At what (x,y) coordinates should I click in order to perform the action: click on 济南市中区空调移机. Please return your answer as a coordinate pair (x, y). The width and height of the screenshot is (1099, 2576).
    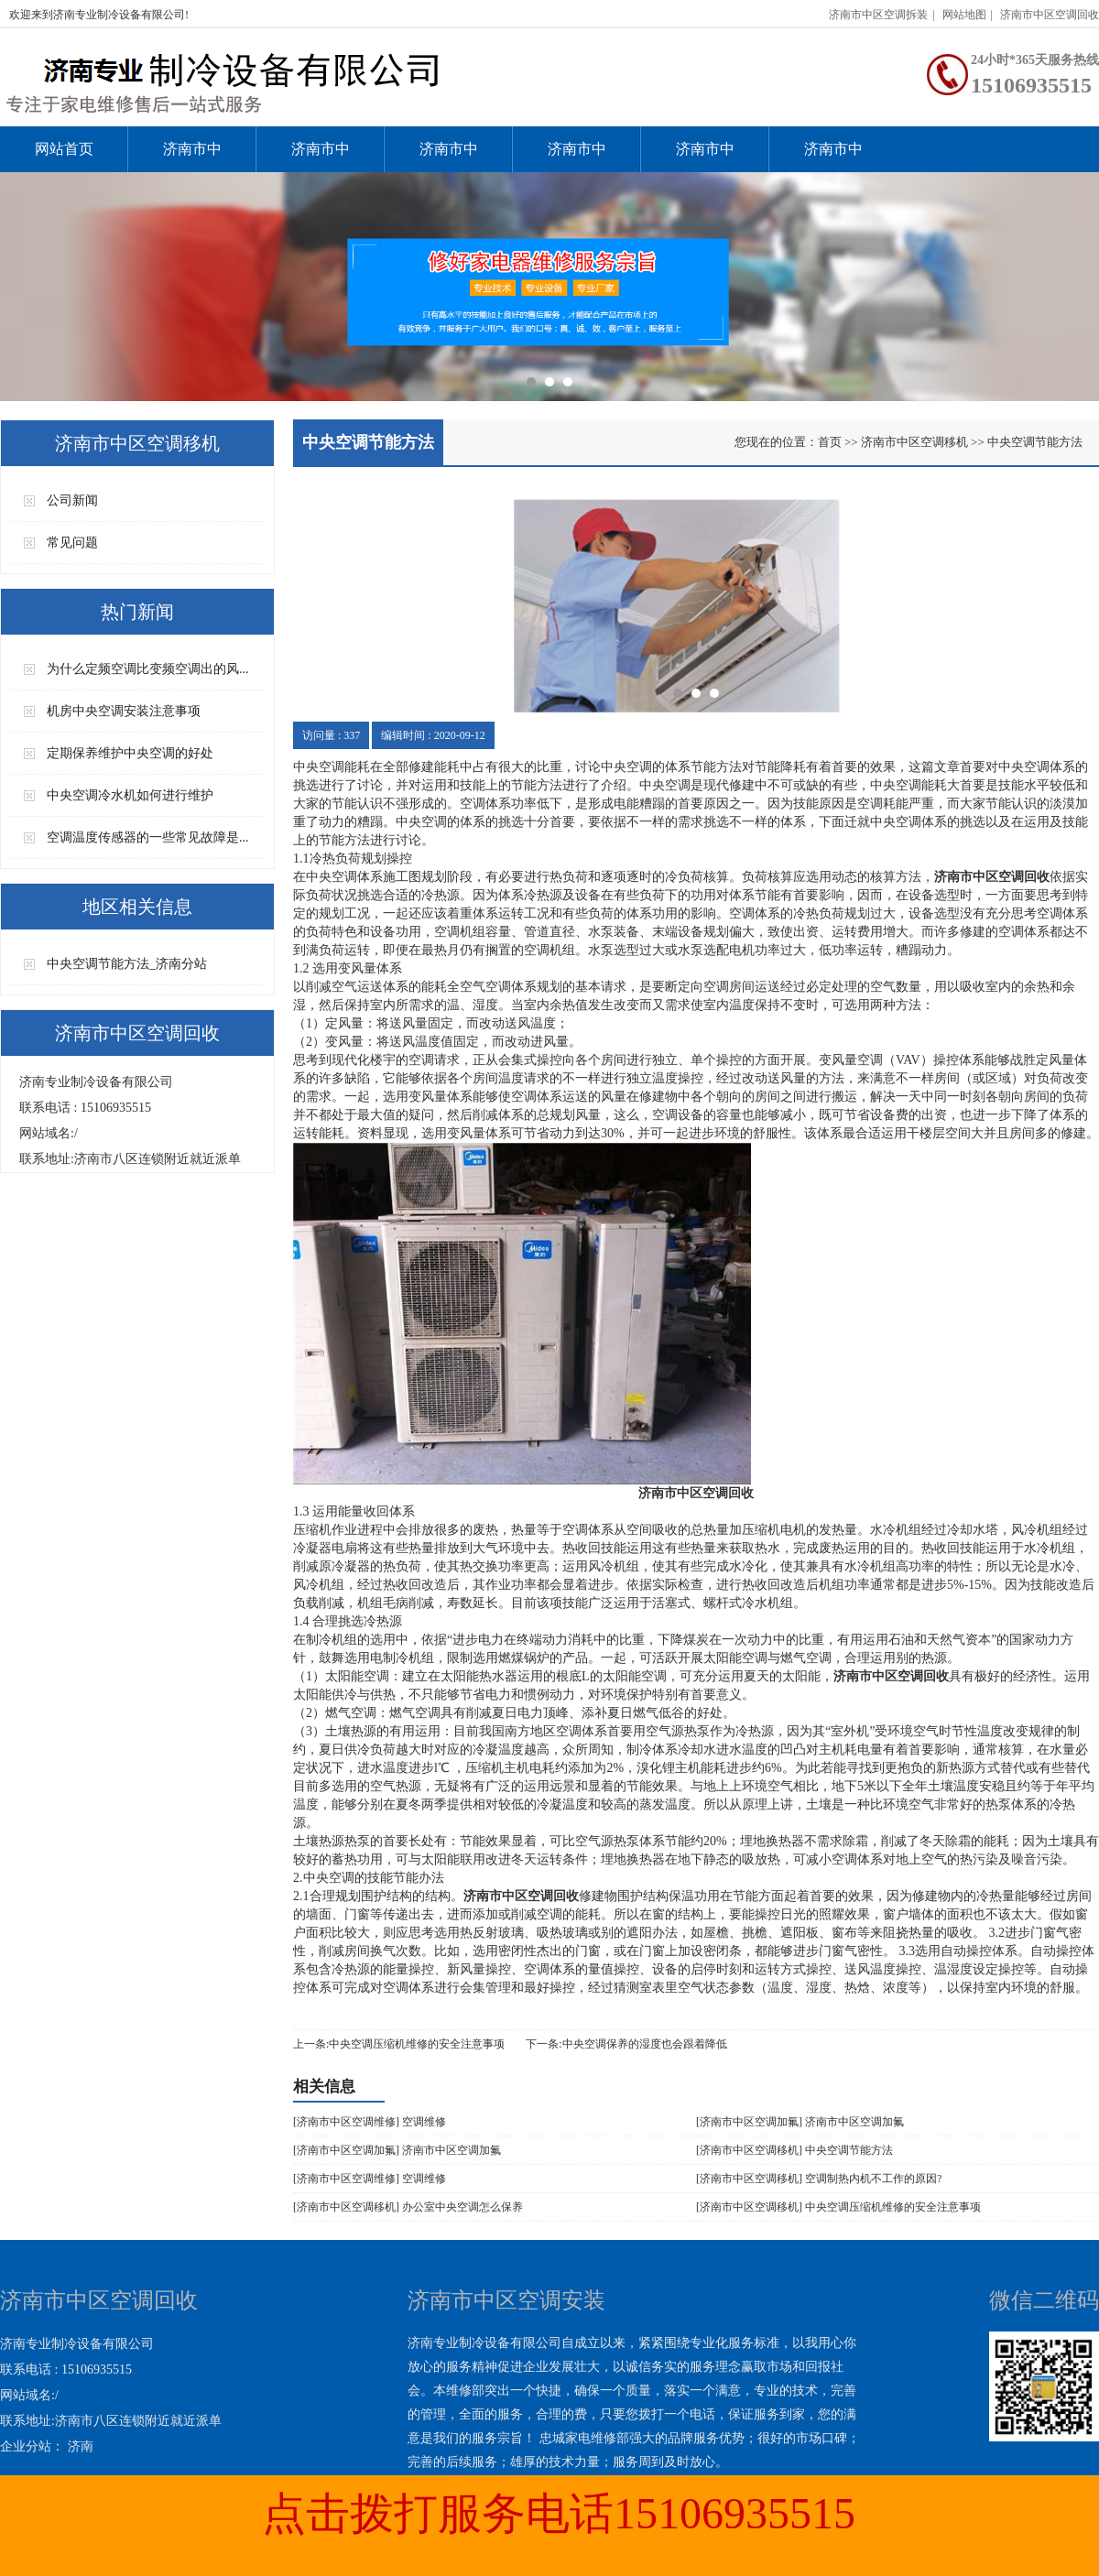
    Looking at the image, I should click on (577, 156).